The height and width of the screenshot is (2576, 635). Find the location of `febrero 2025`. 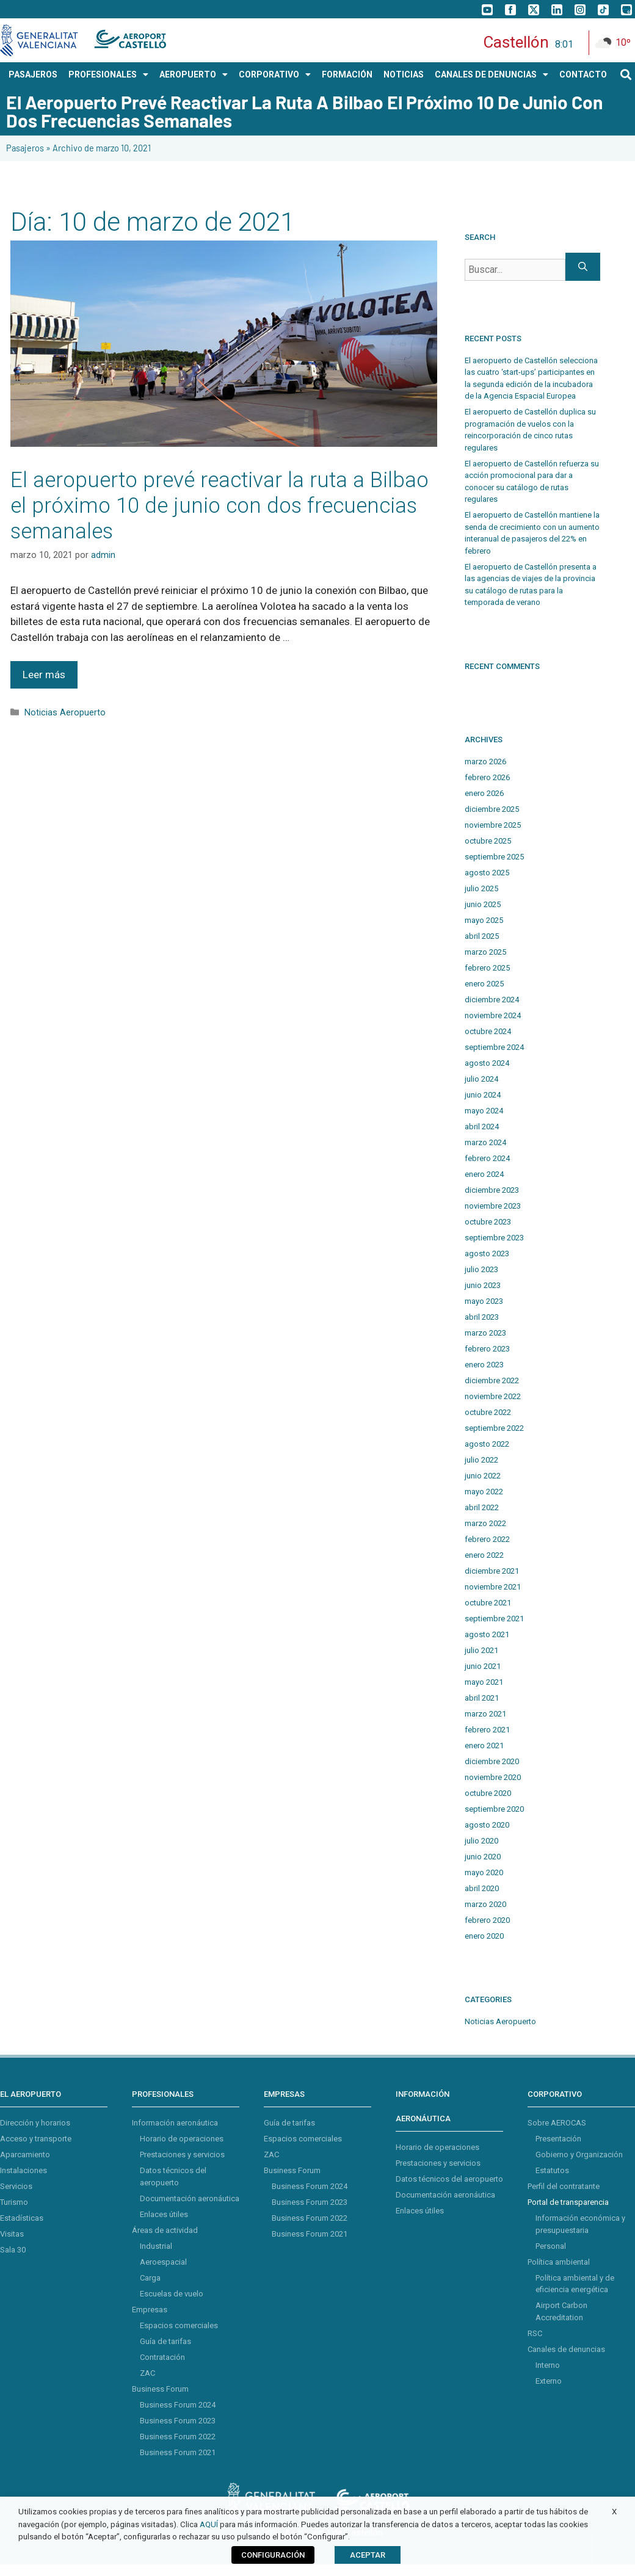

febrero 2025 is located at coordinates (487, 967).